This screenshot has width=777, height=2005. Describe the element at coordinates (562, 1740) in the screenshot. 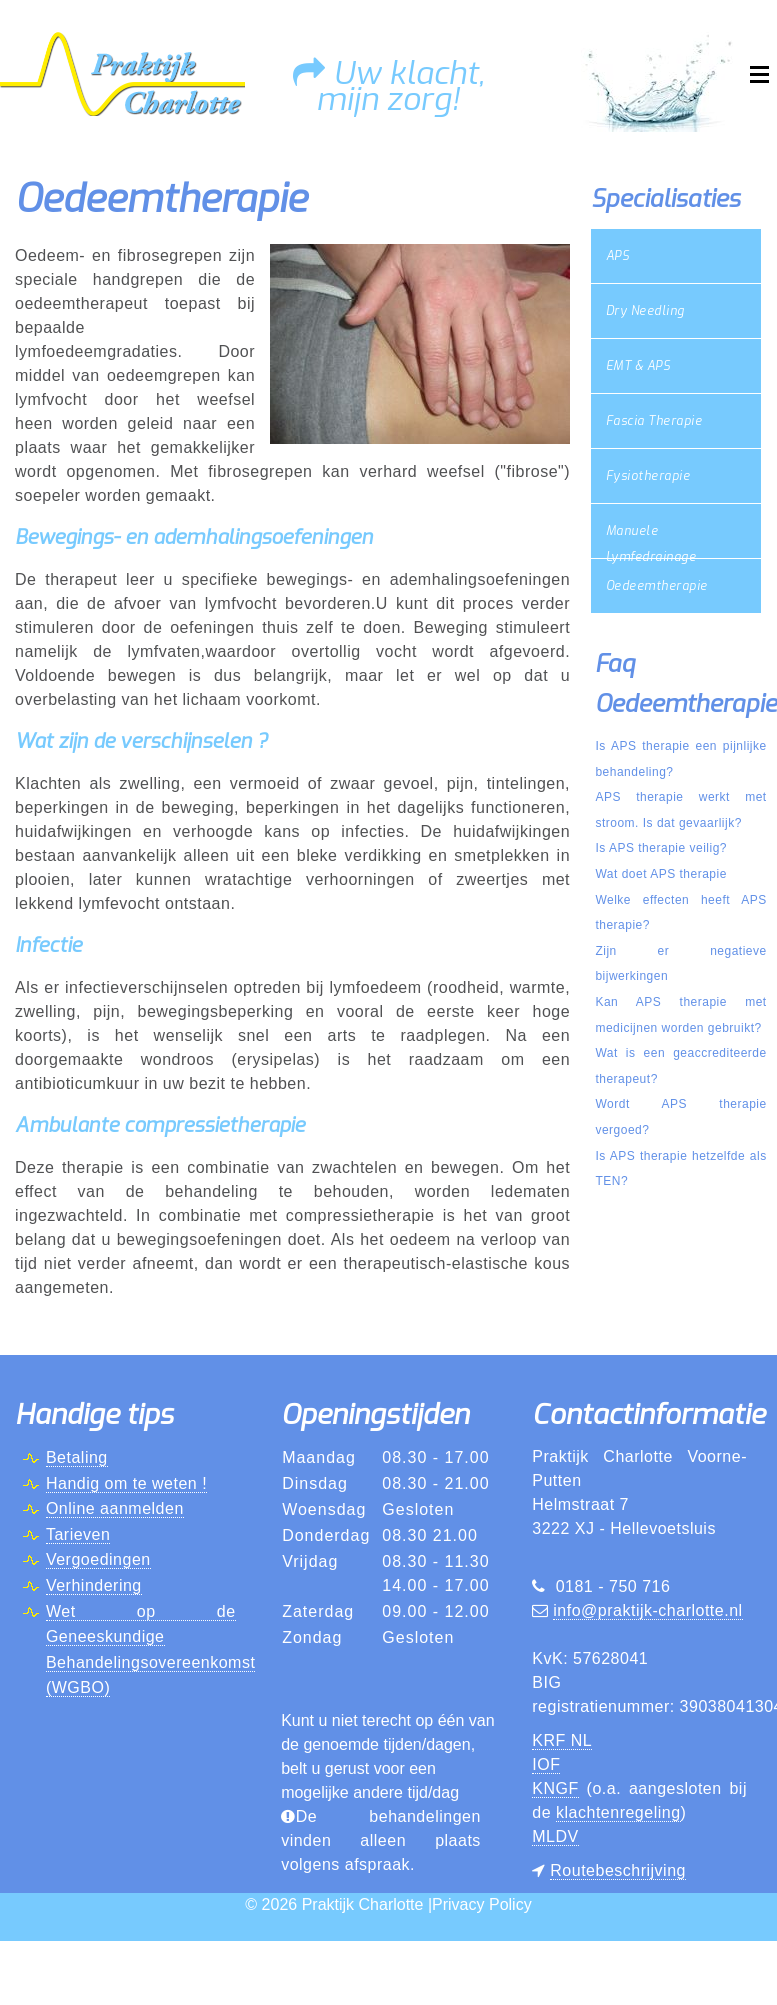

I see `KRF NL` at that location.